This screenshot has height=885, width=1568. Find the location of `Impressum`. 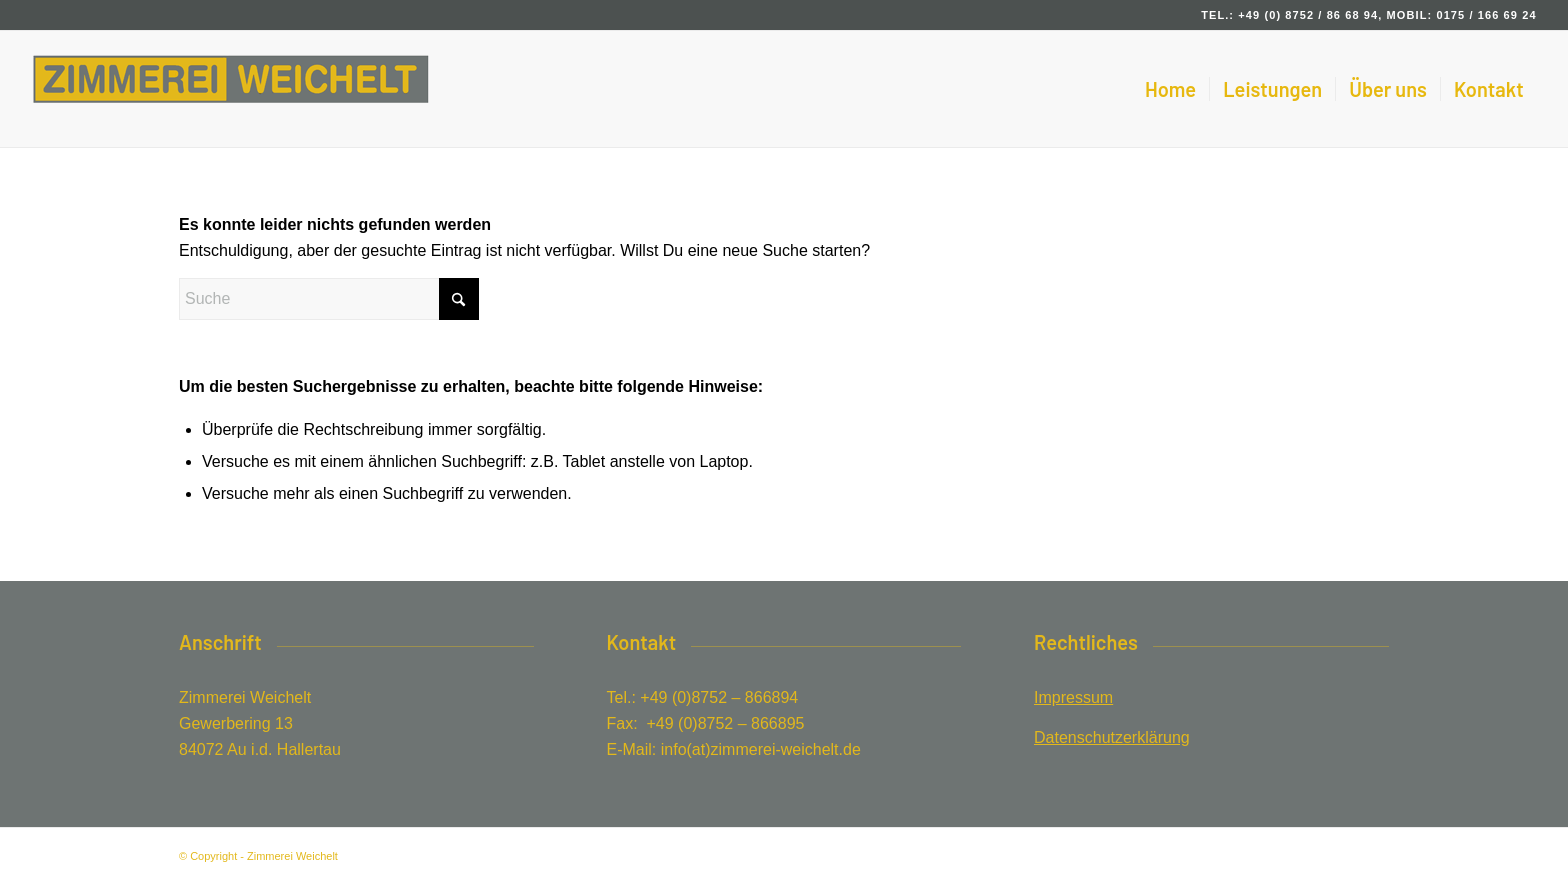

Impressum is located at coordinates (1073, 697).